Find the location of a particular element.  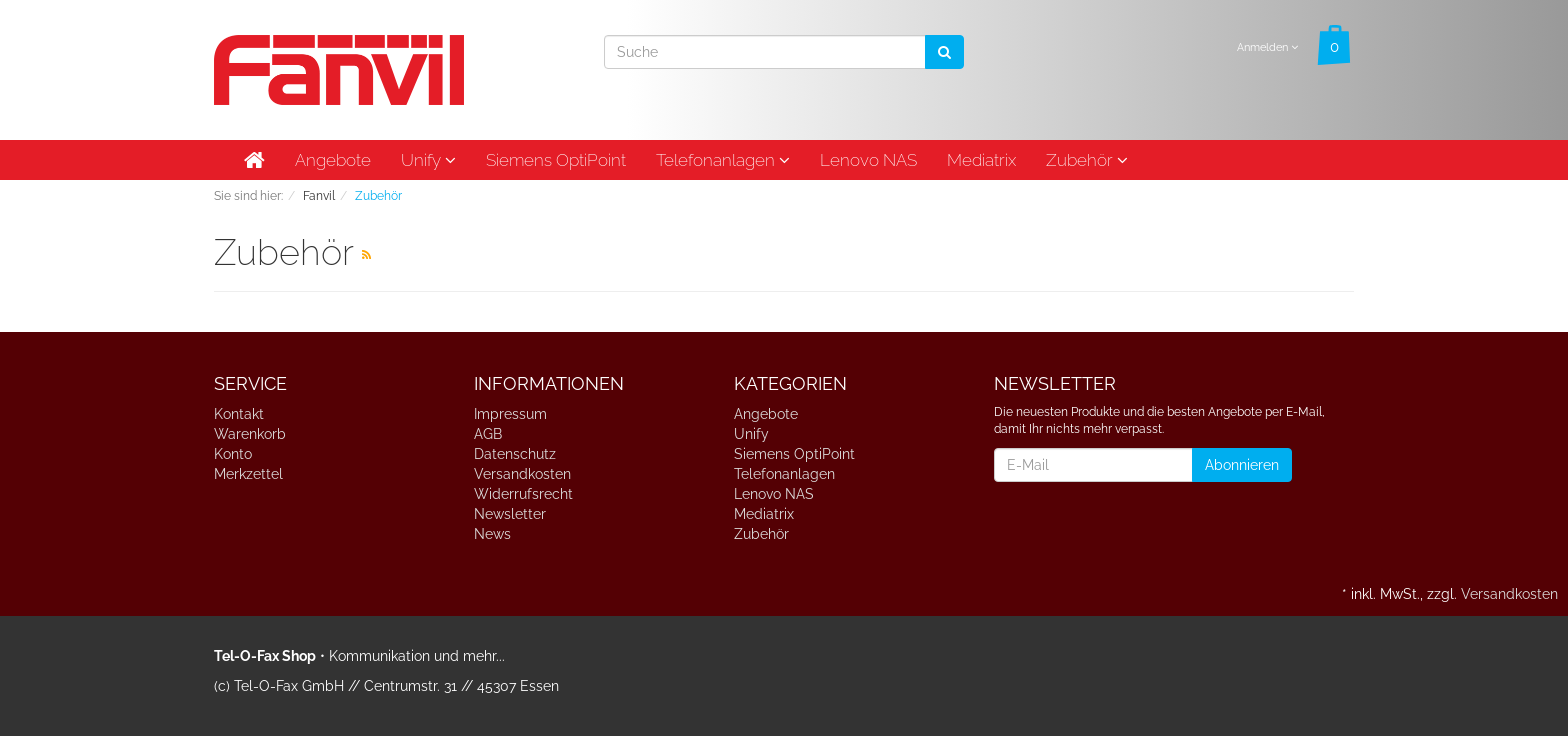

Konto is located at coordinates (233, 454).